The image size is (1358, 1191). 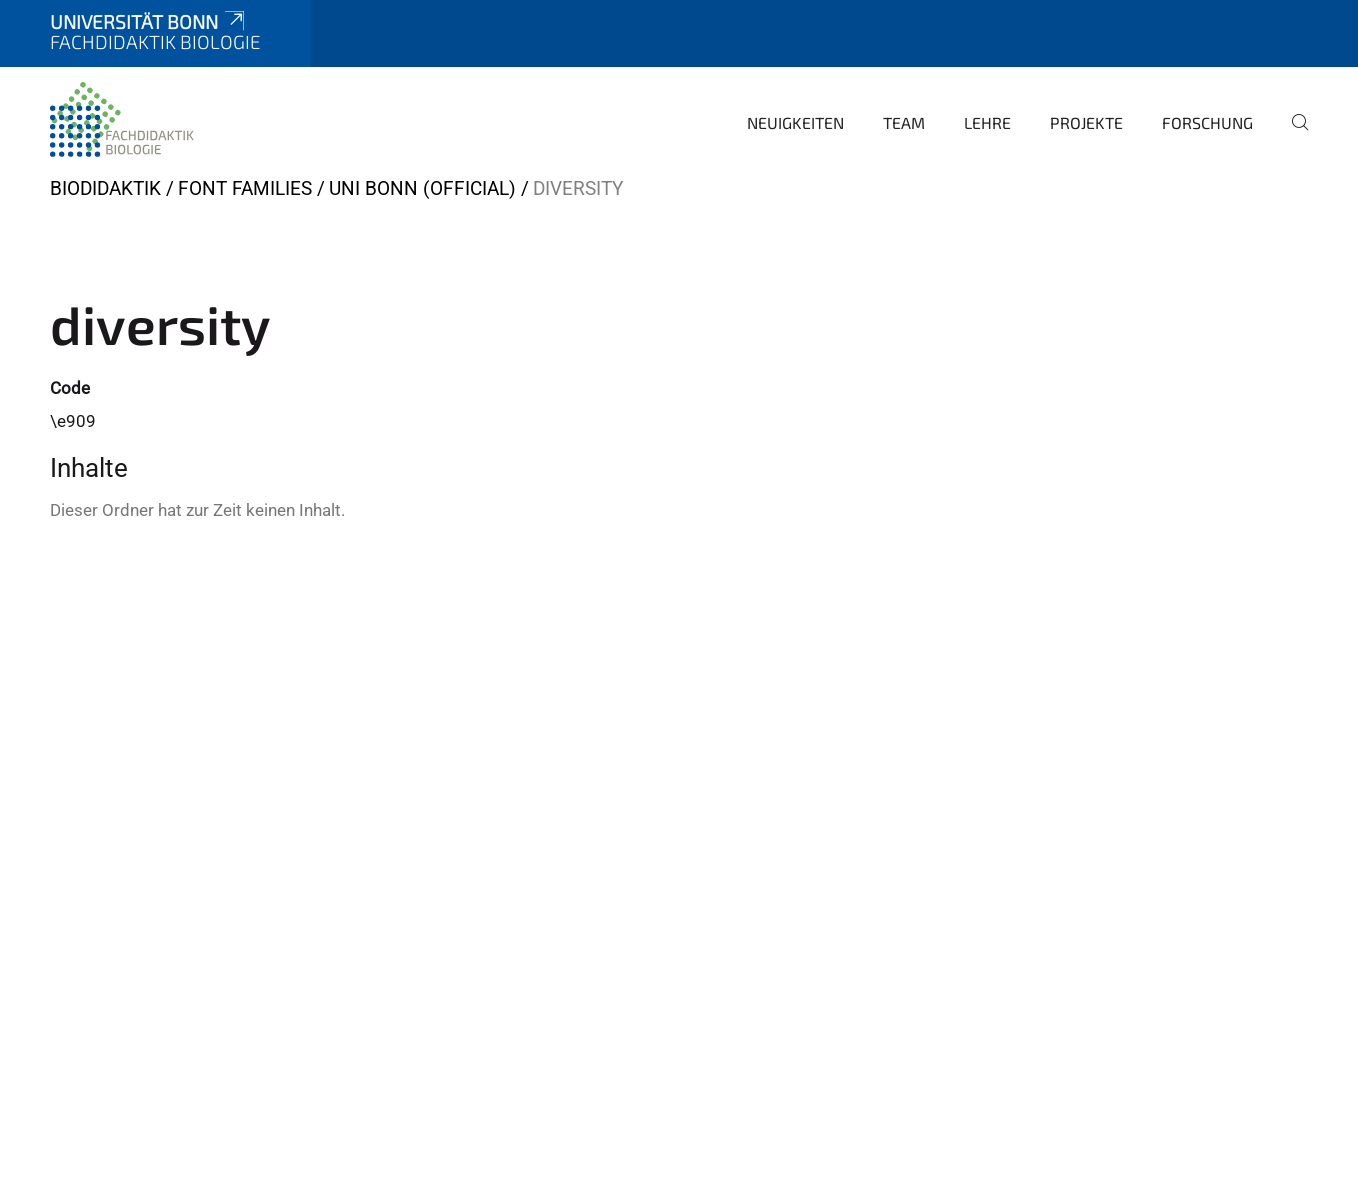 I want to click on Uni Bonn (official), so click(x=422, y=188).